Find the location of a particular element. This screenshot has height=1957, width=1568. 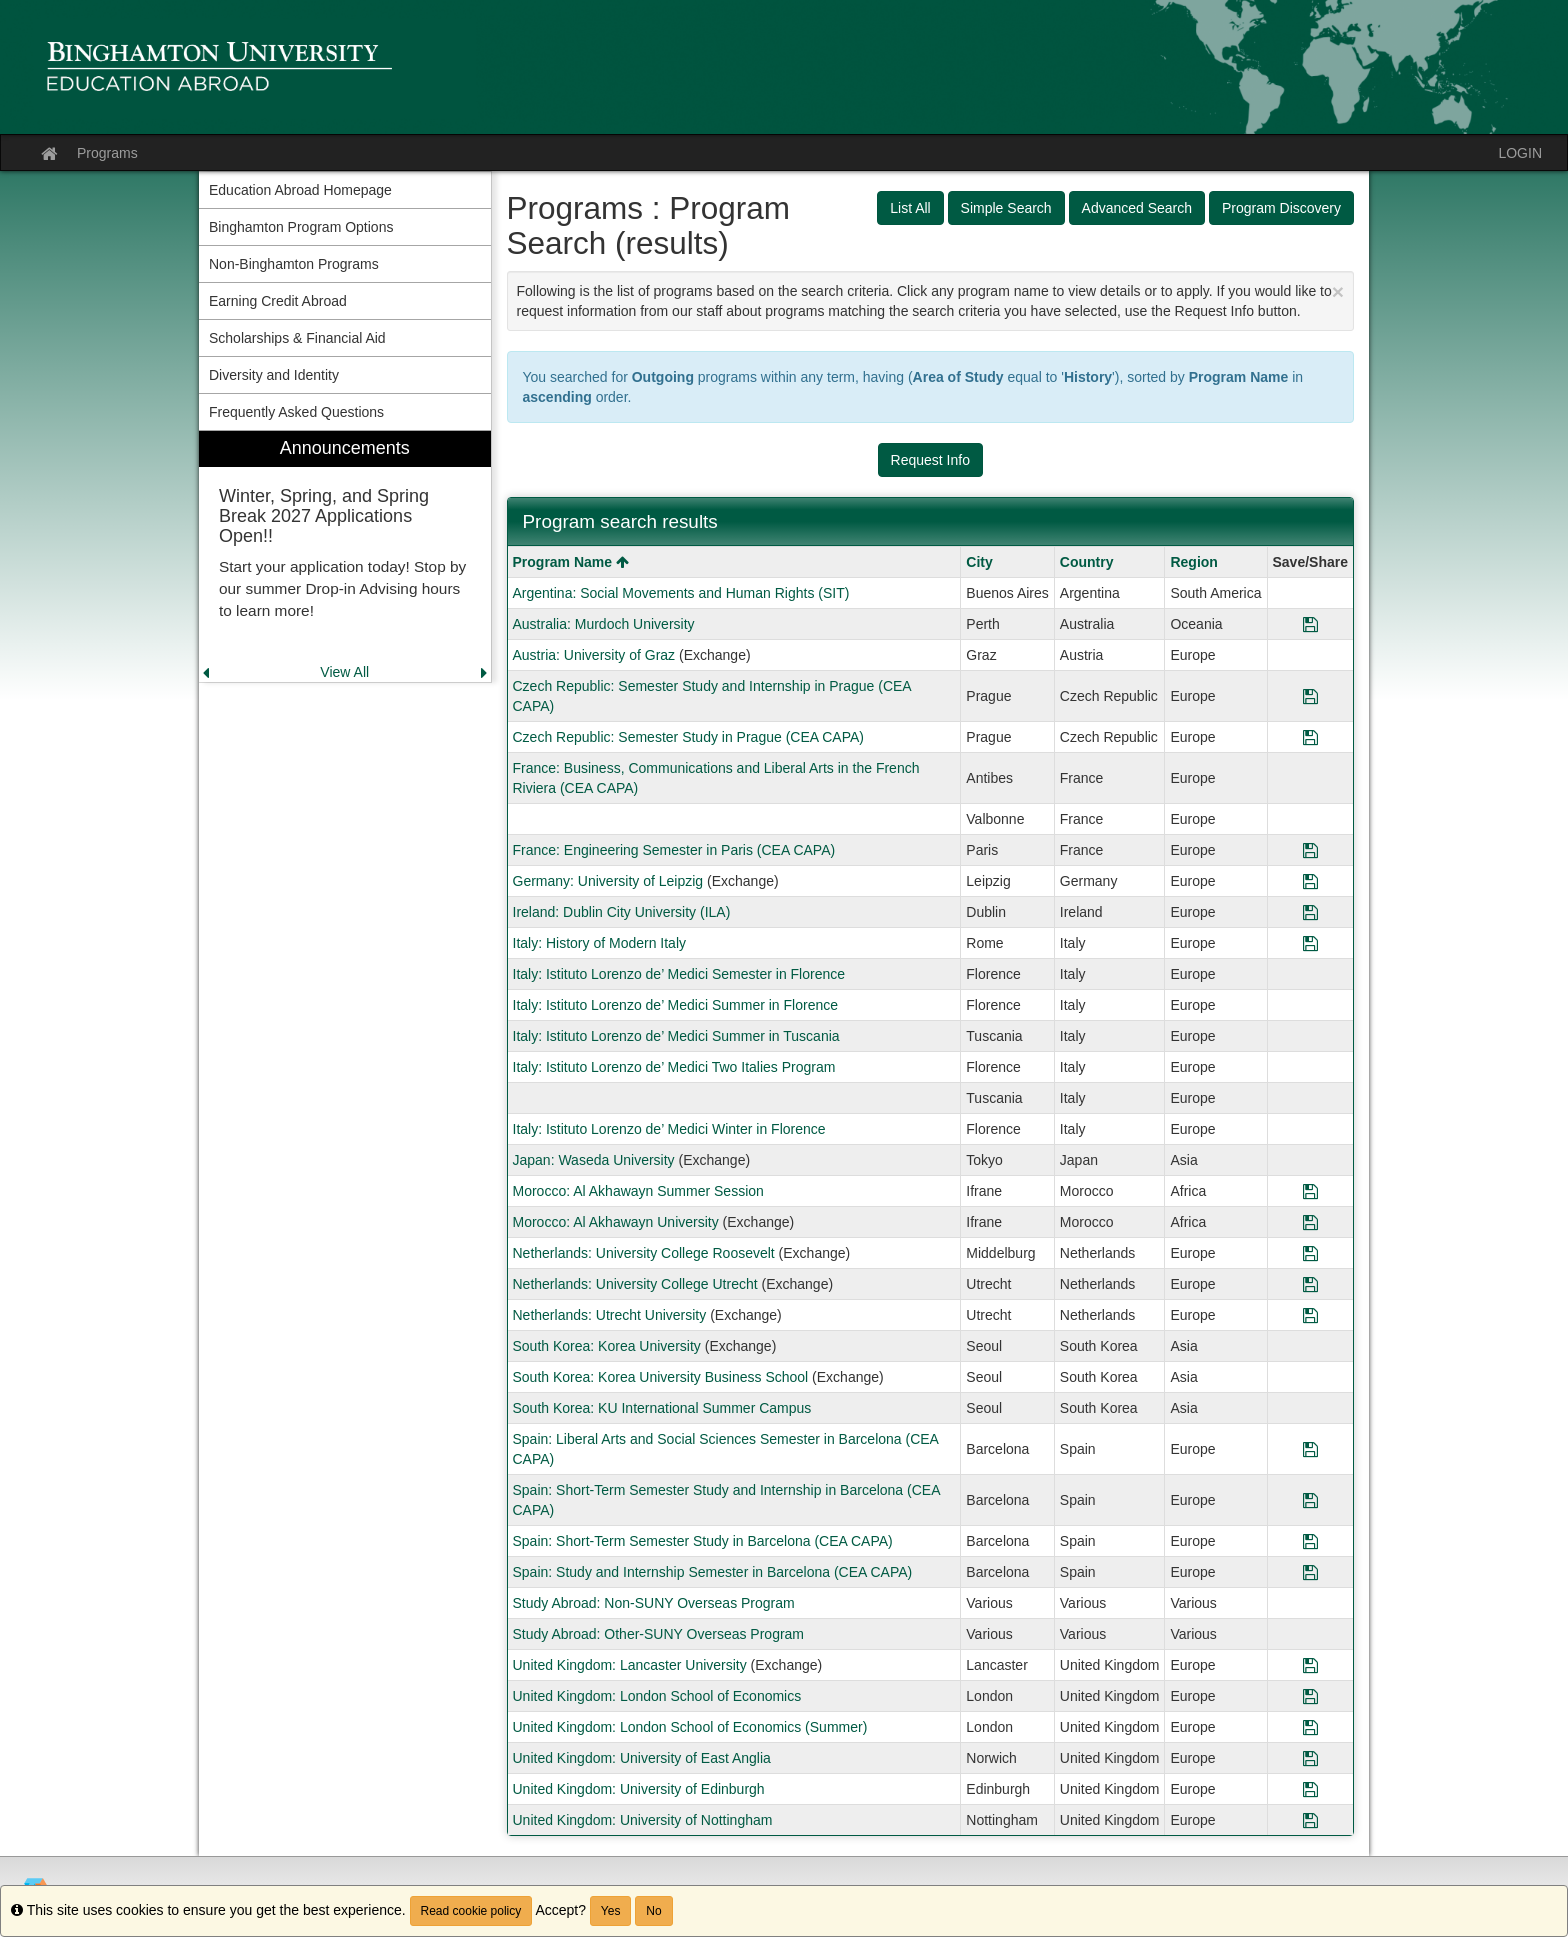

Earning Credit Abroad [menuitem] is located at coordinates (278, 301).